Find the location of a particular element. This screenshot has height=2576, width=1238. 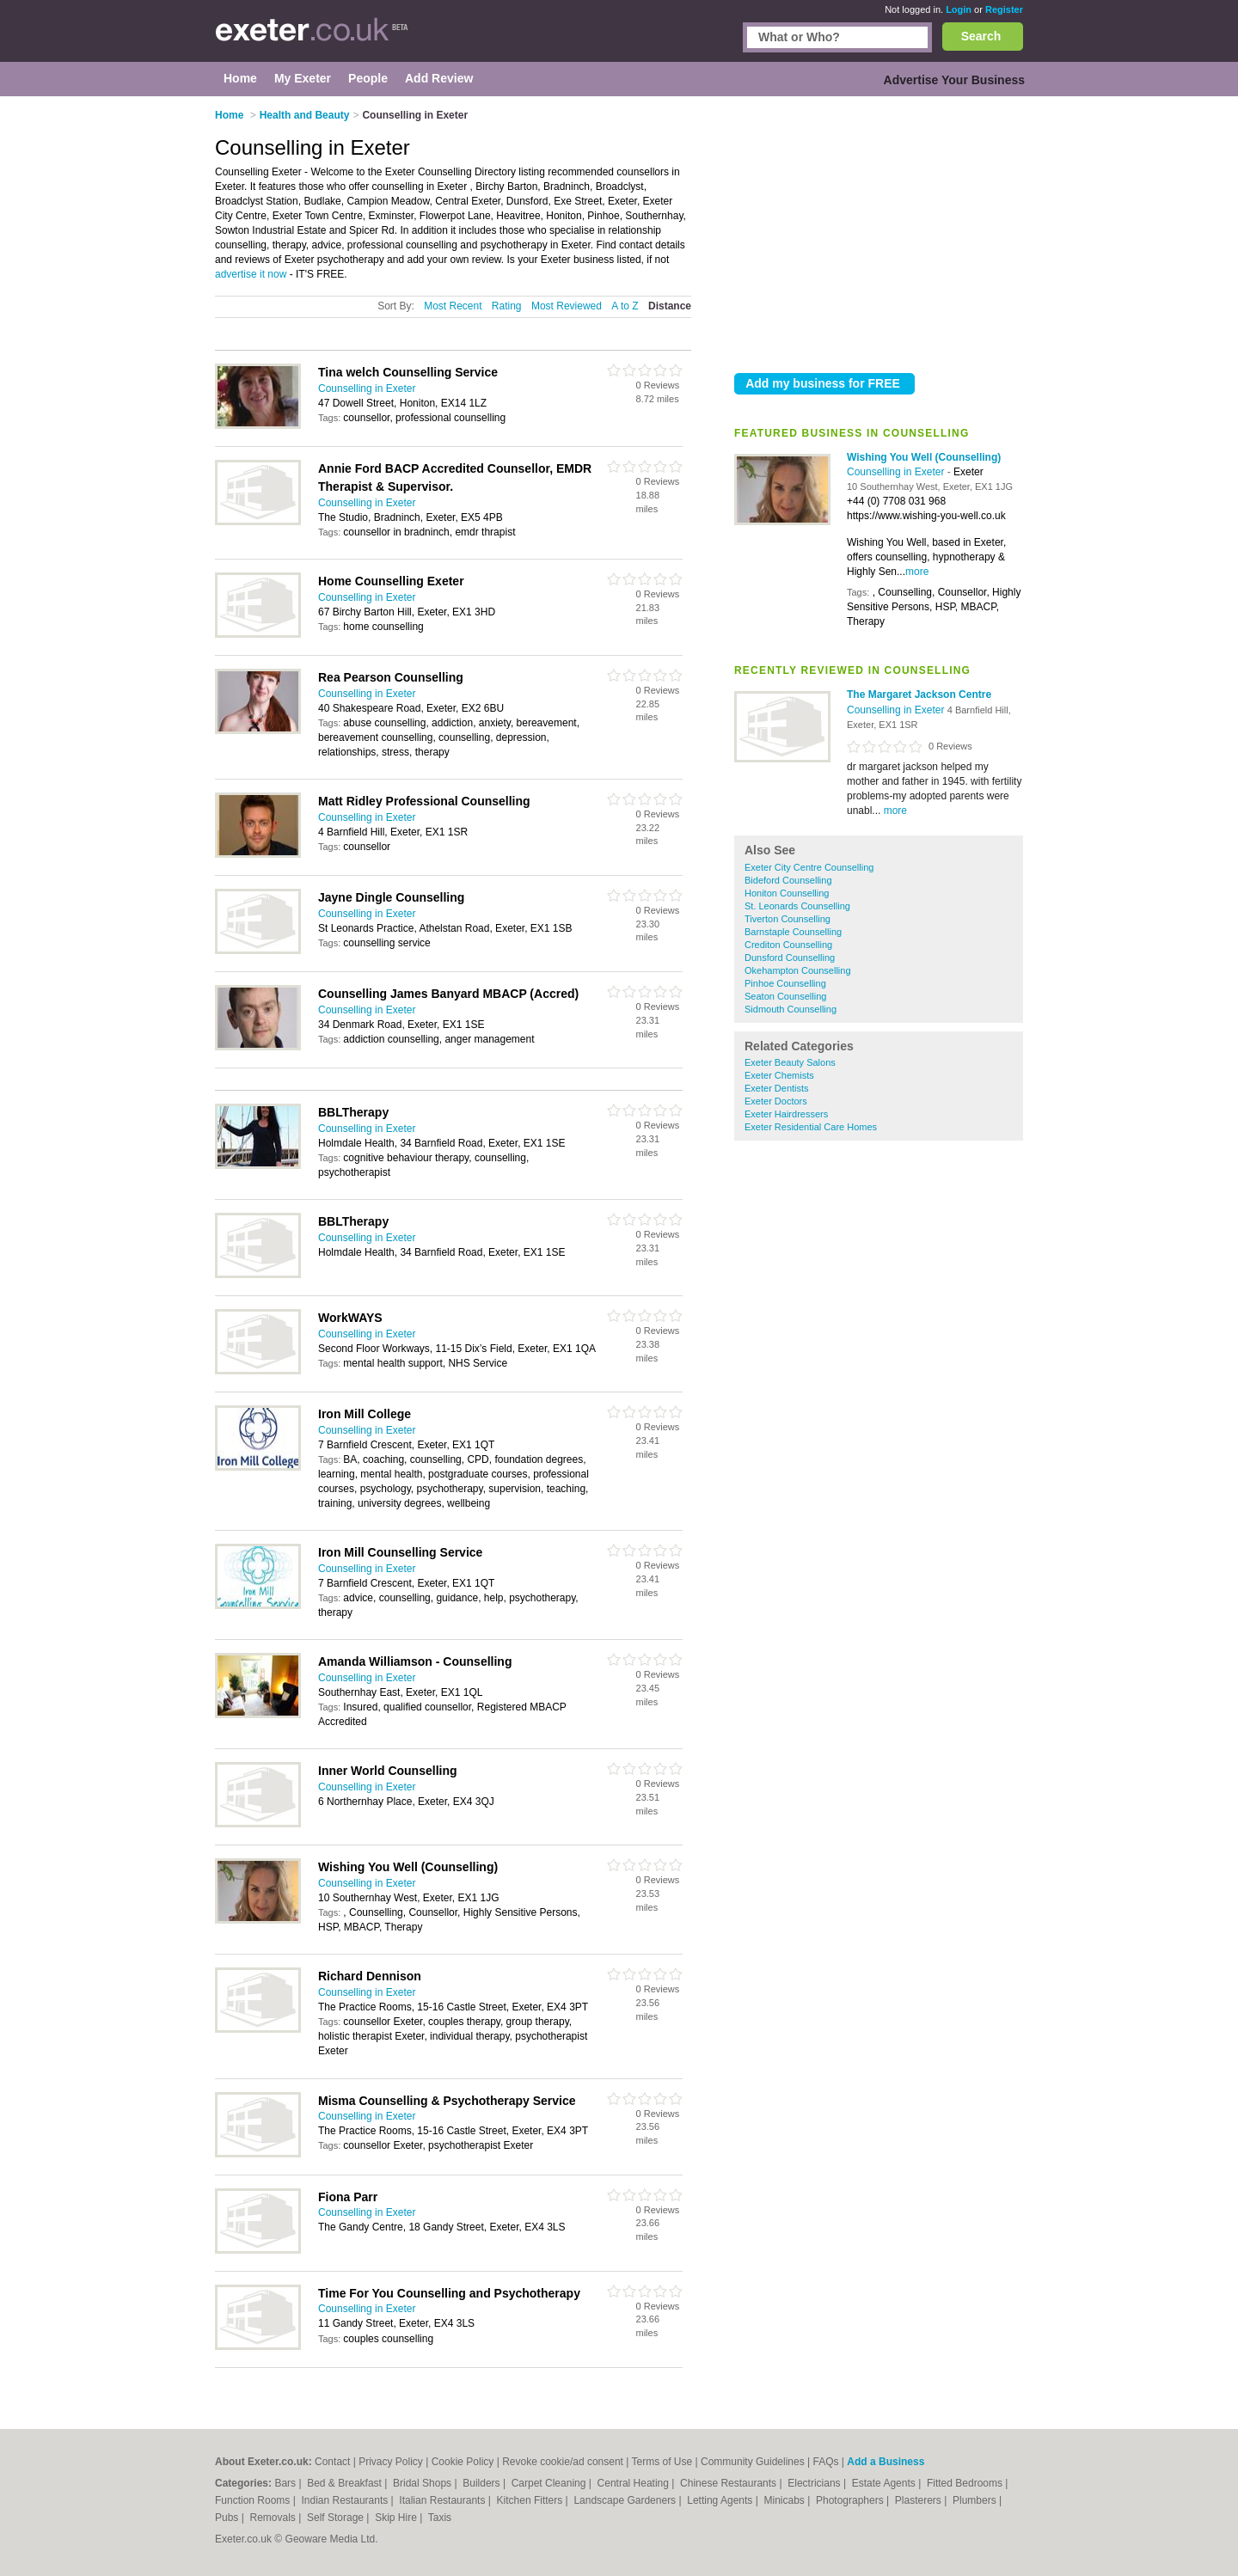

Pubs is located at coordinates (228, 2518).